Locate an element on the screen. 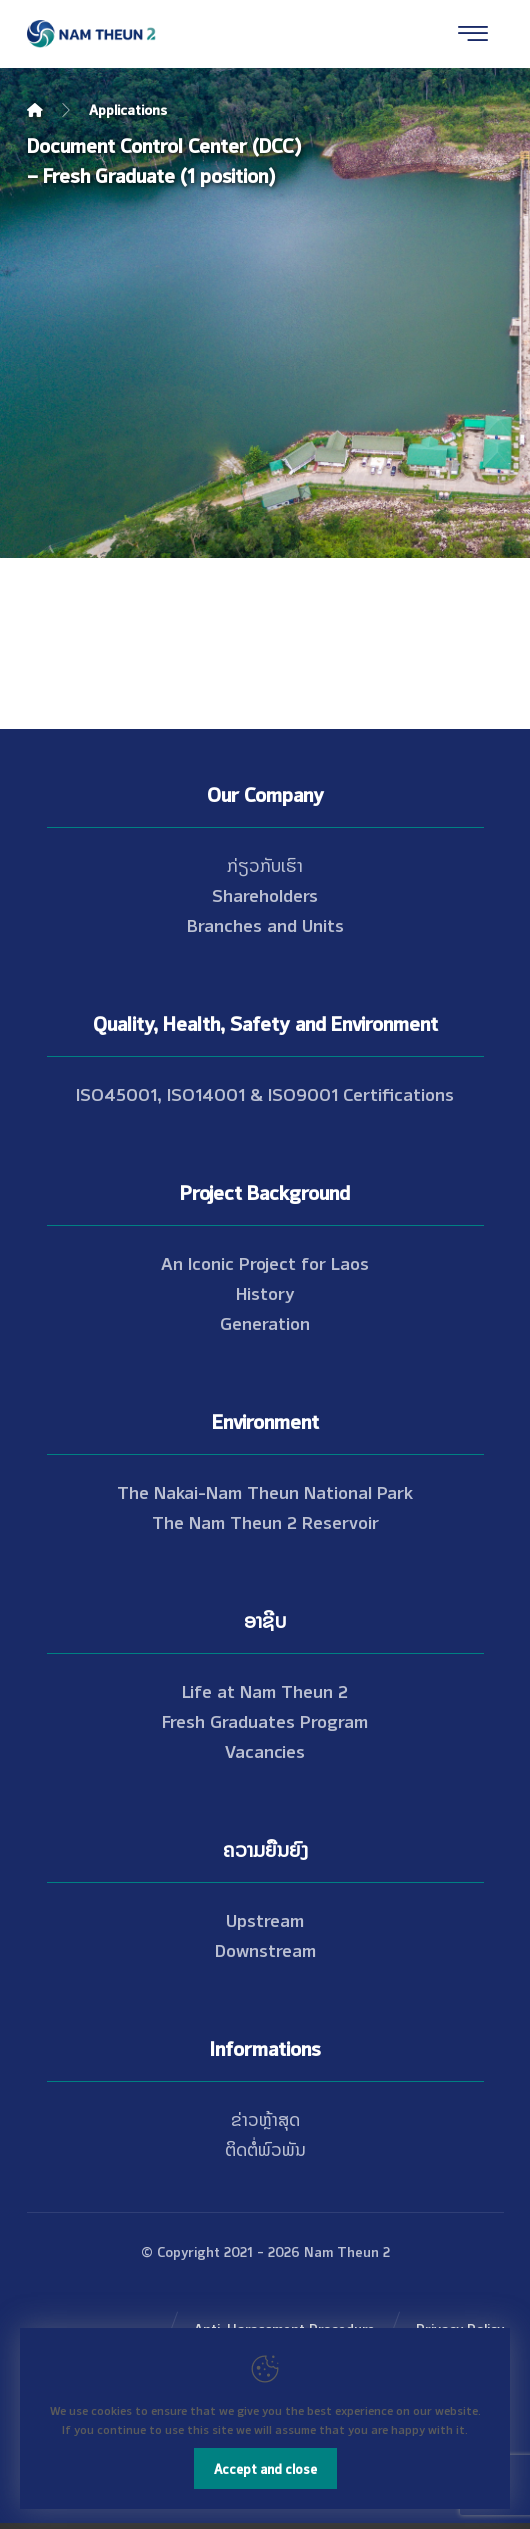 This screenshot has height=2529, width=530. Accept and close [Close] is located at coordinates (265, 2468).